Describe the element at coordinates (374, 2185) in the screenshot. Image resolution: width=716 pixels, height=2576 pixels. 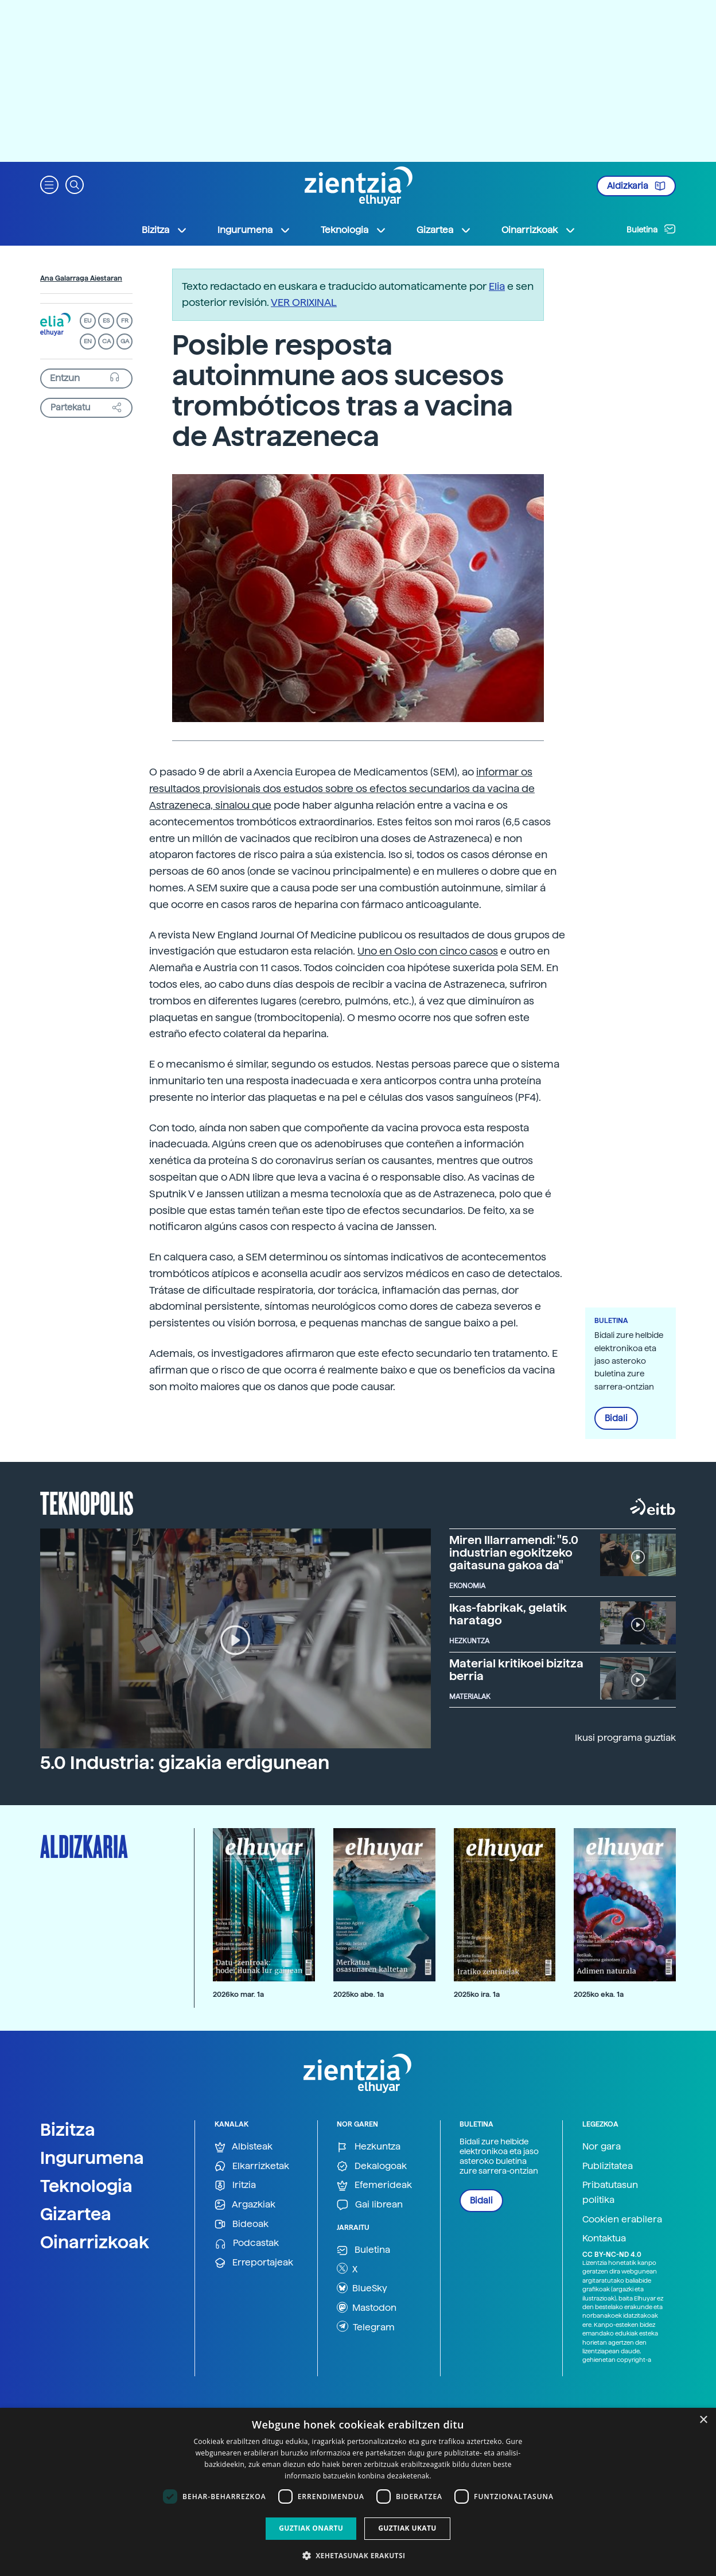
I see `Efemerideak` at that location.